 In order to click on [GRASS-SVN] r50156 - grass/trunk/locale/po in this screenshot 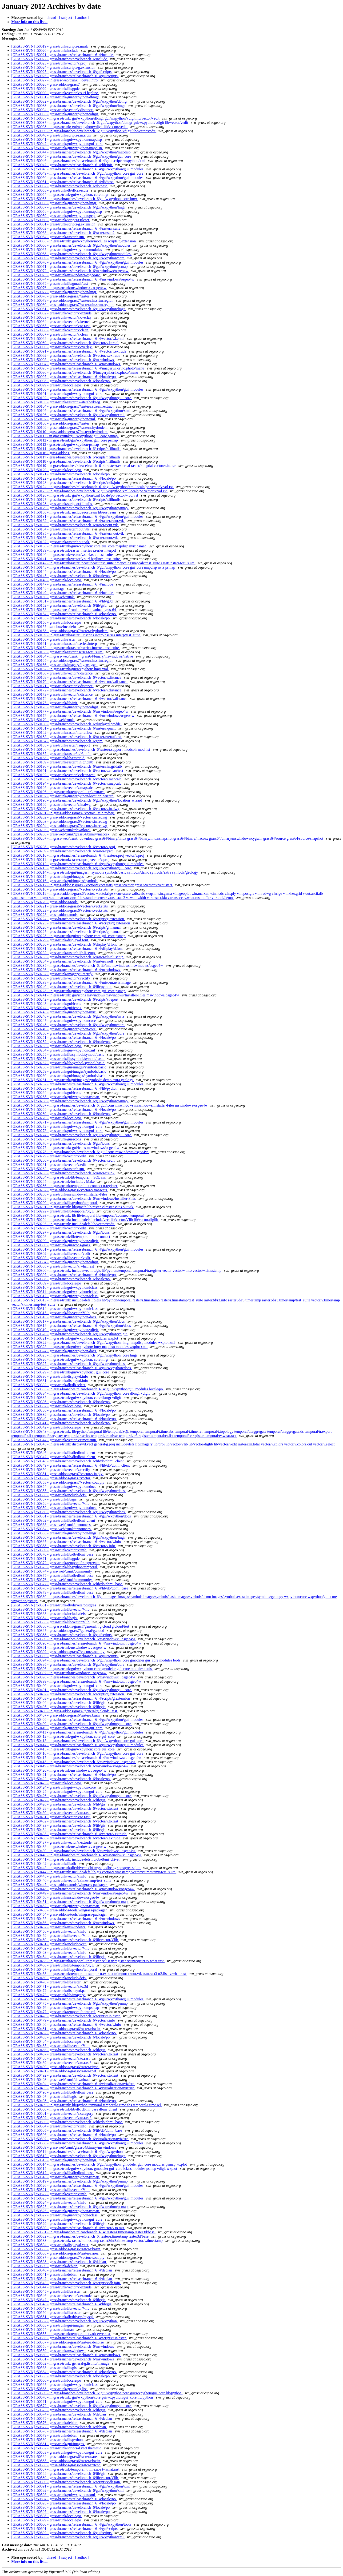, I will do `click(46, 622)`.